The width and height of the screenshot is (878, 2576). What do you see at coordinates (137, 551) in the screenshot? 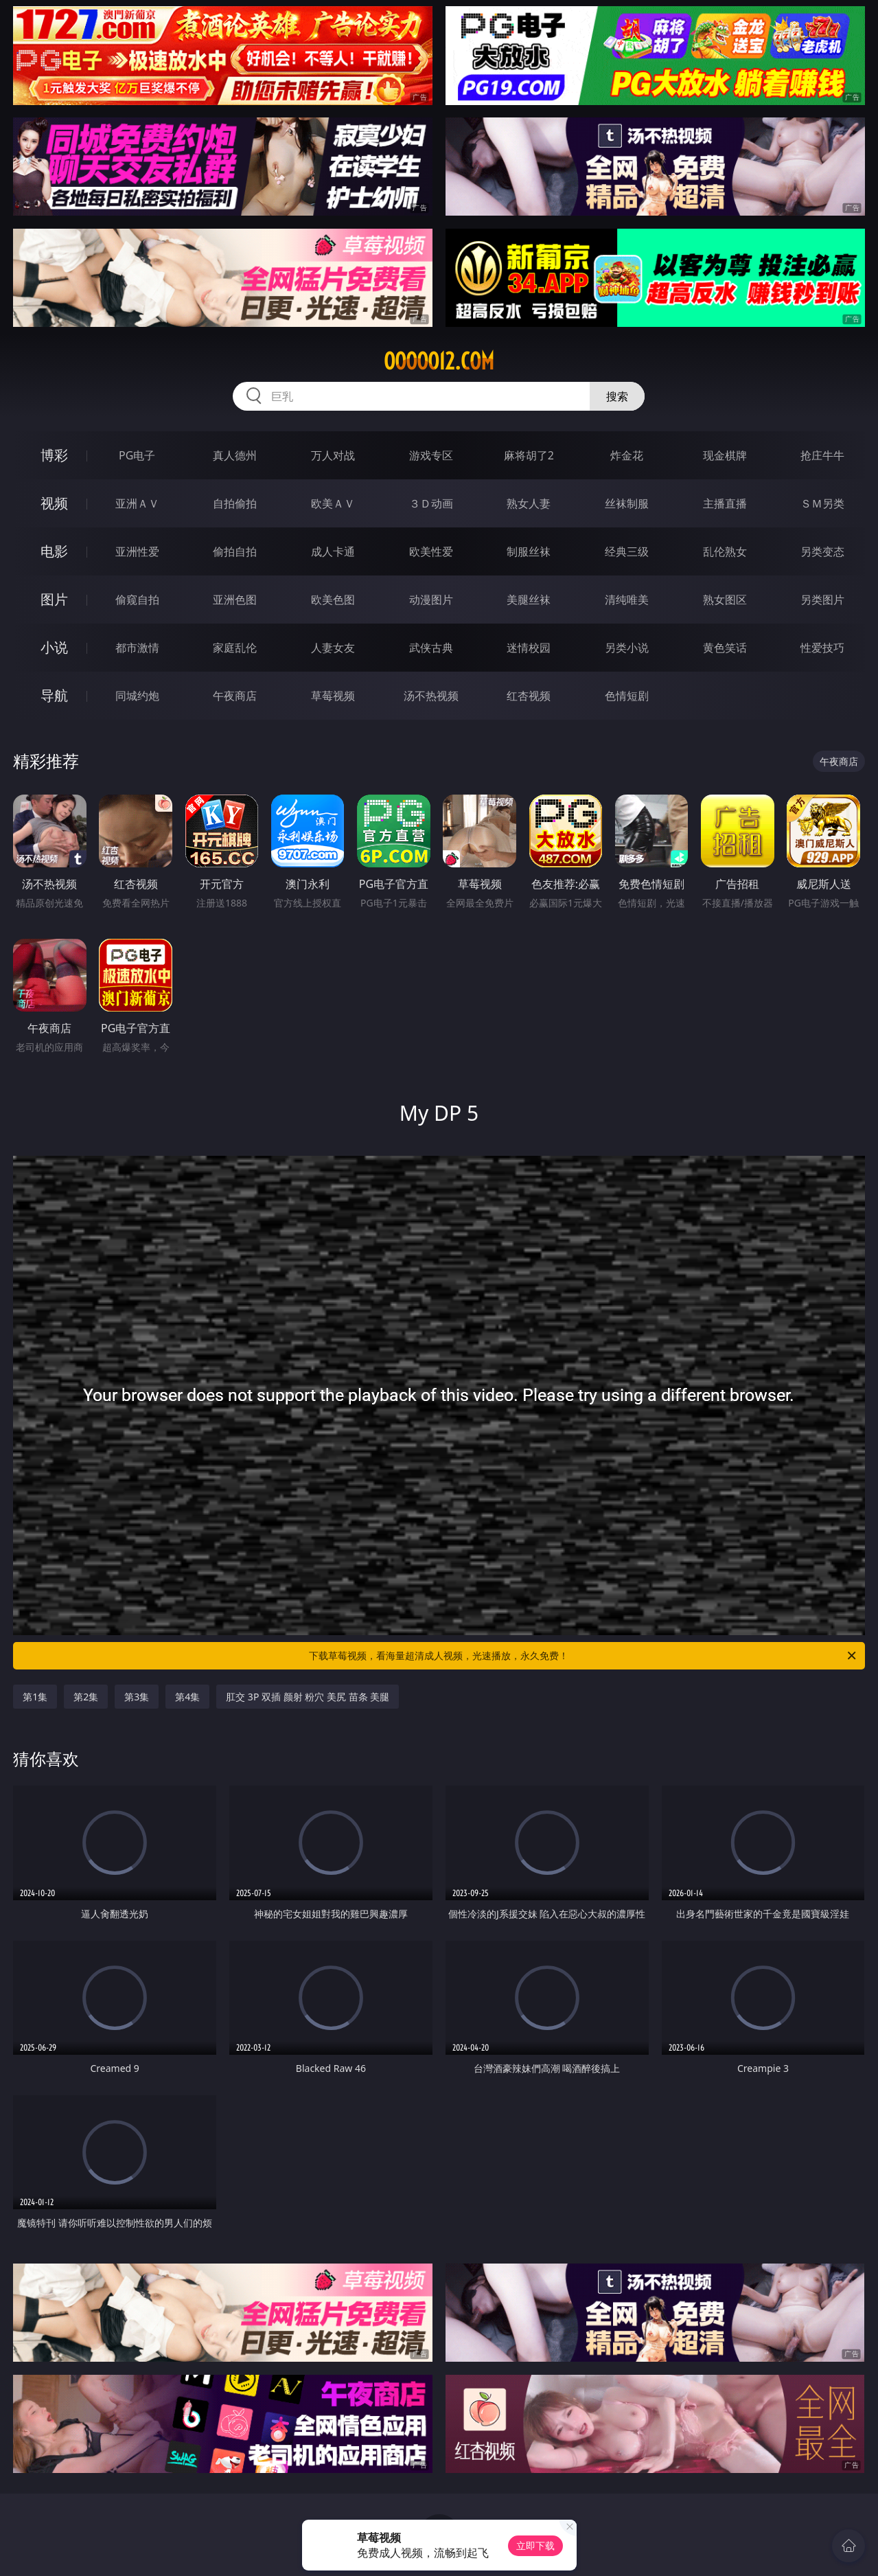
I see `亚洲性爱` at bounding box center [137, 551].